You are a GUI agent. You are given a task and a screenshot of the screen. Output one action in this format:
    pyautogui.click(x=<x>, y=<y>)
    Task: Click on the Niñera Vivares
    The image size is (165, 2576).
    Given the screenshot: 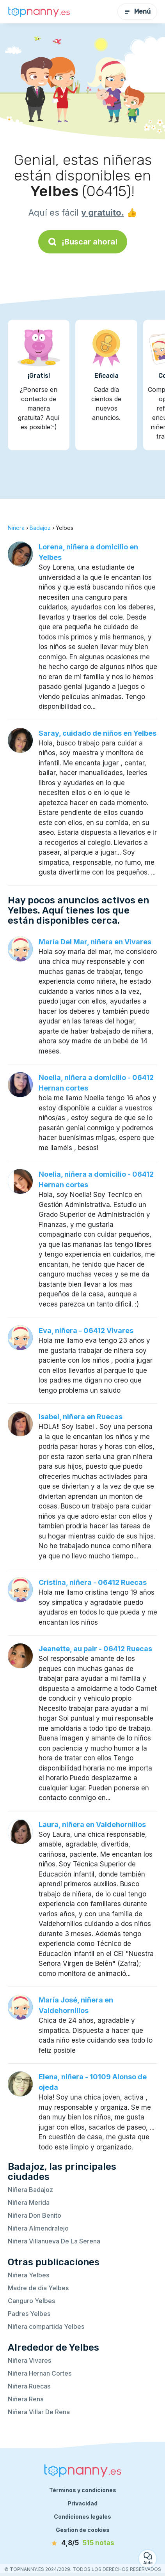 What is the action you would take?
    pyautogui.click(x=29, y=2360)
    